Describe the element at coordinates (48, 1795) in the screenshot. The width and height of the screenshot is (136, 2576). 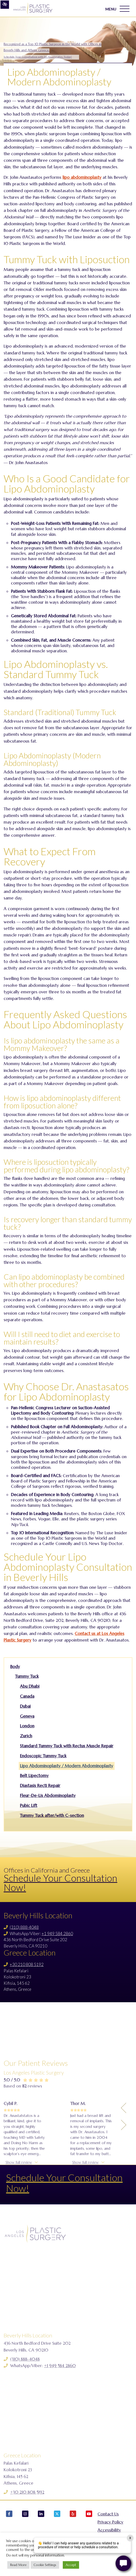
I see `Fleur-De-Lis Abdominoplasty` at that location.